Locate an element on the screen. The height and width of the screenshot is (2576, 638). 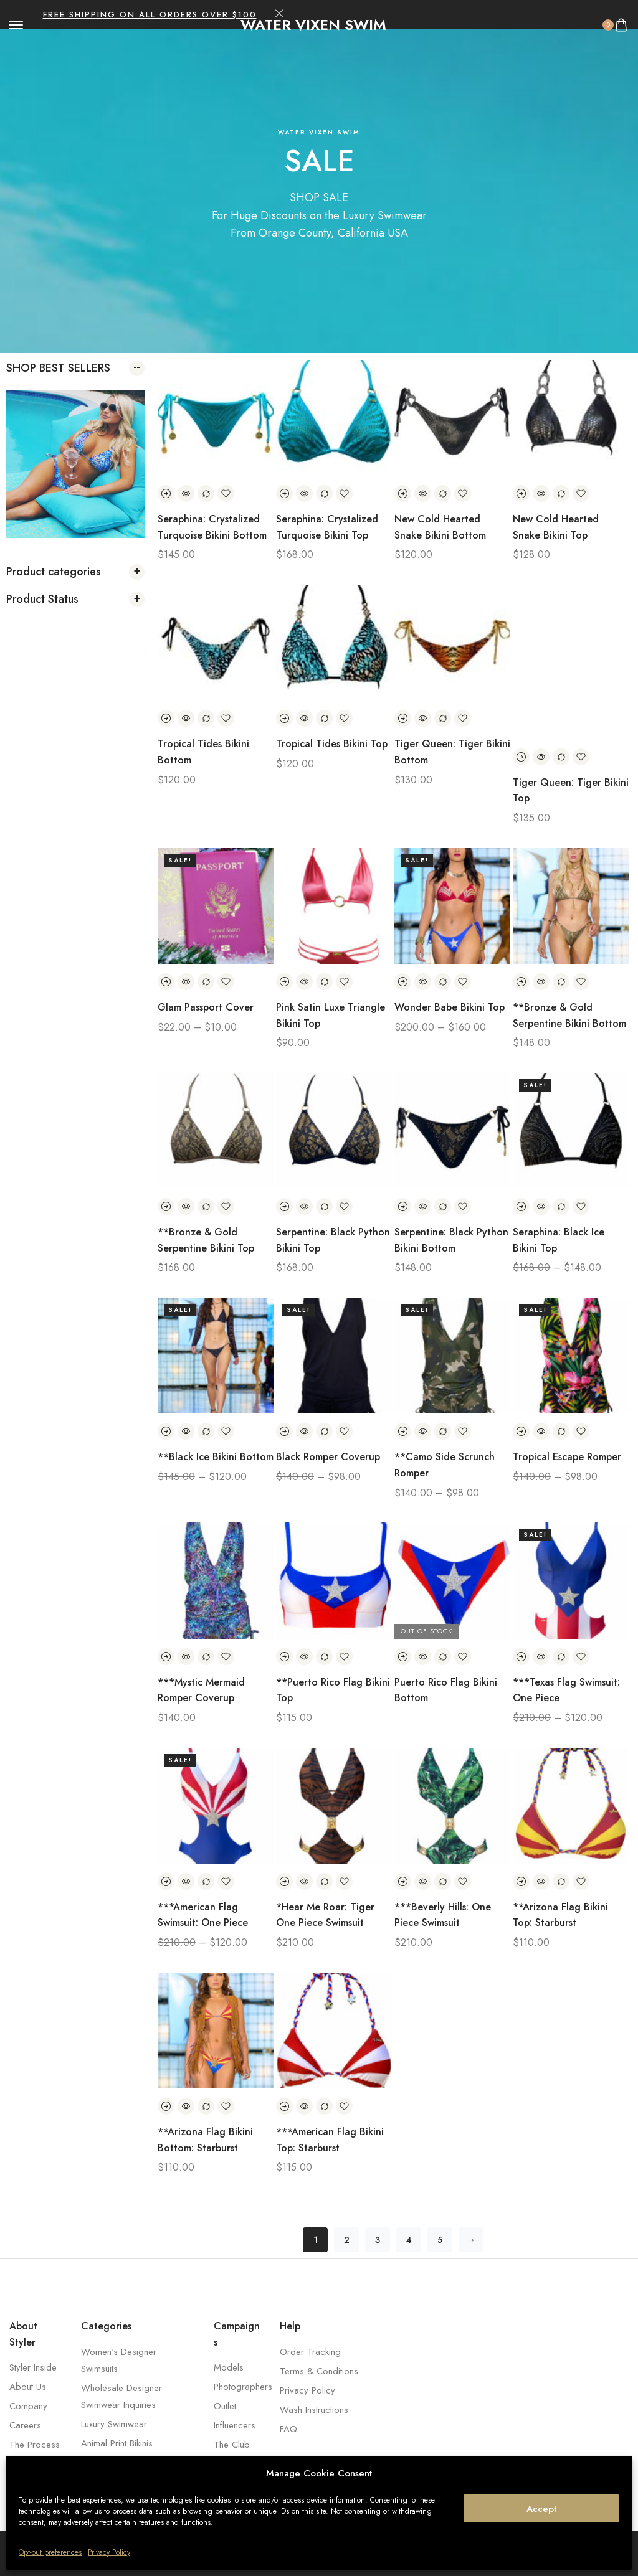
[Select options for “**Arizona Flag Bikini Bottom: Starburst”] is located at coordinates (166, 2106).